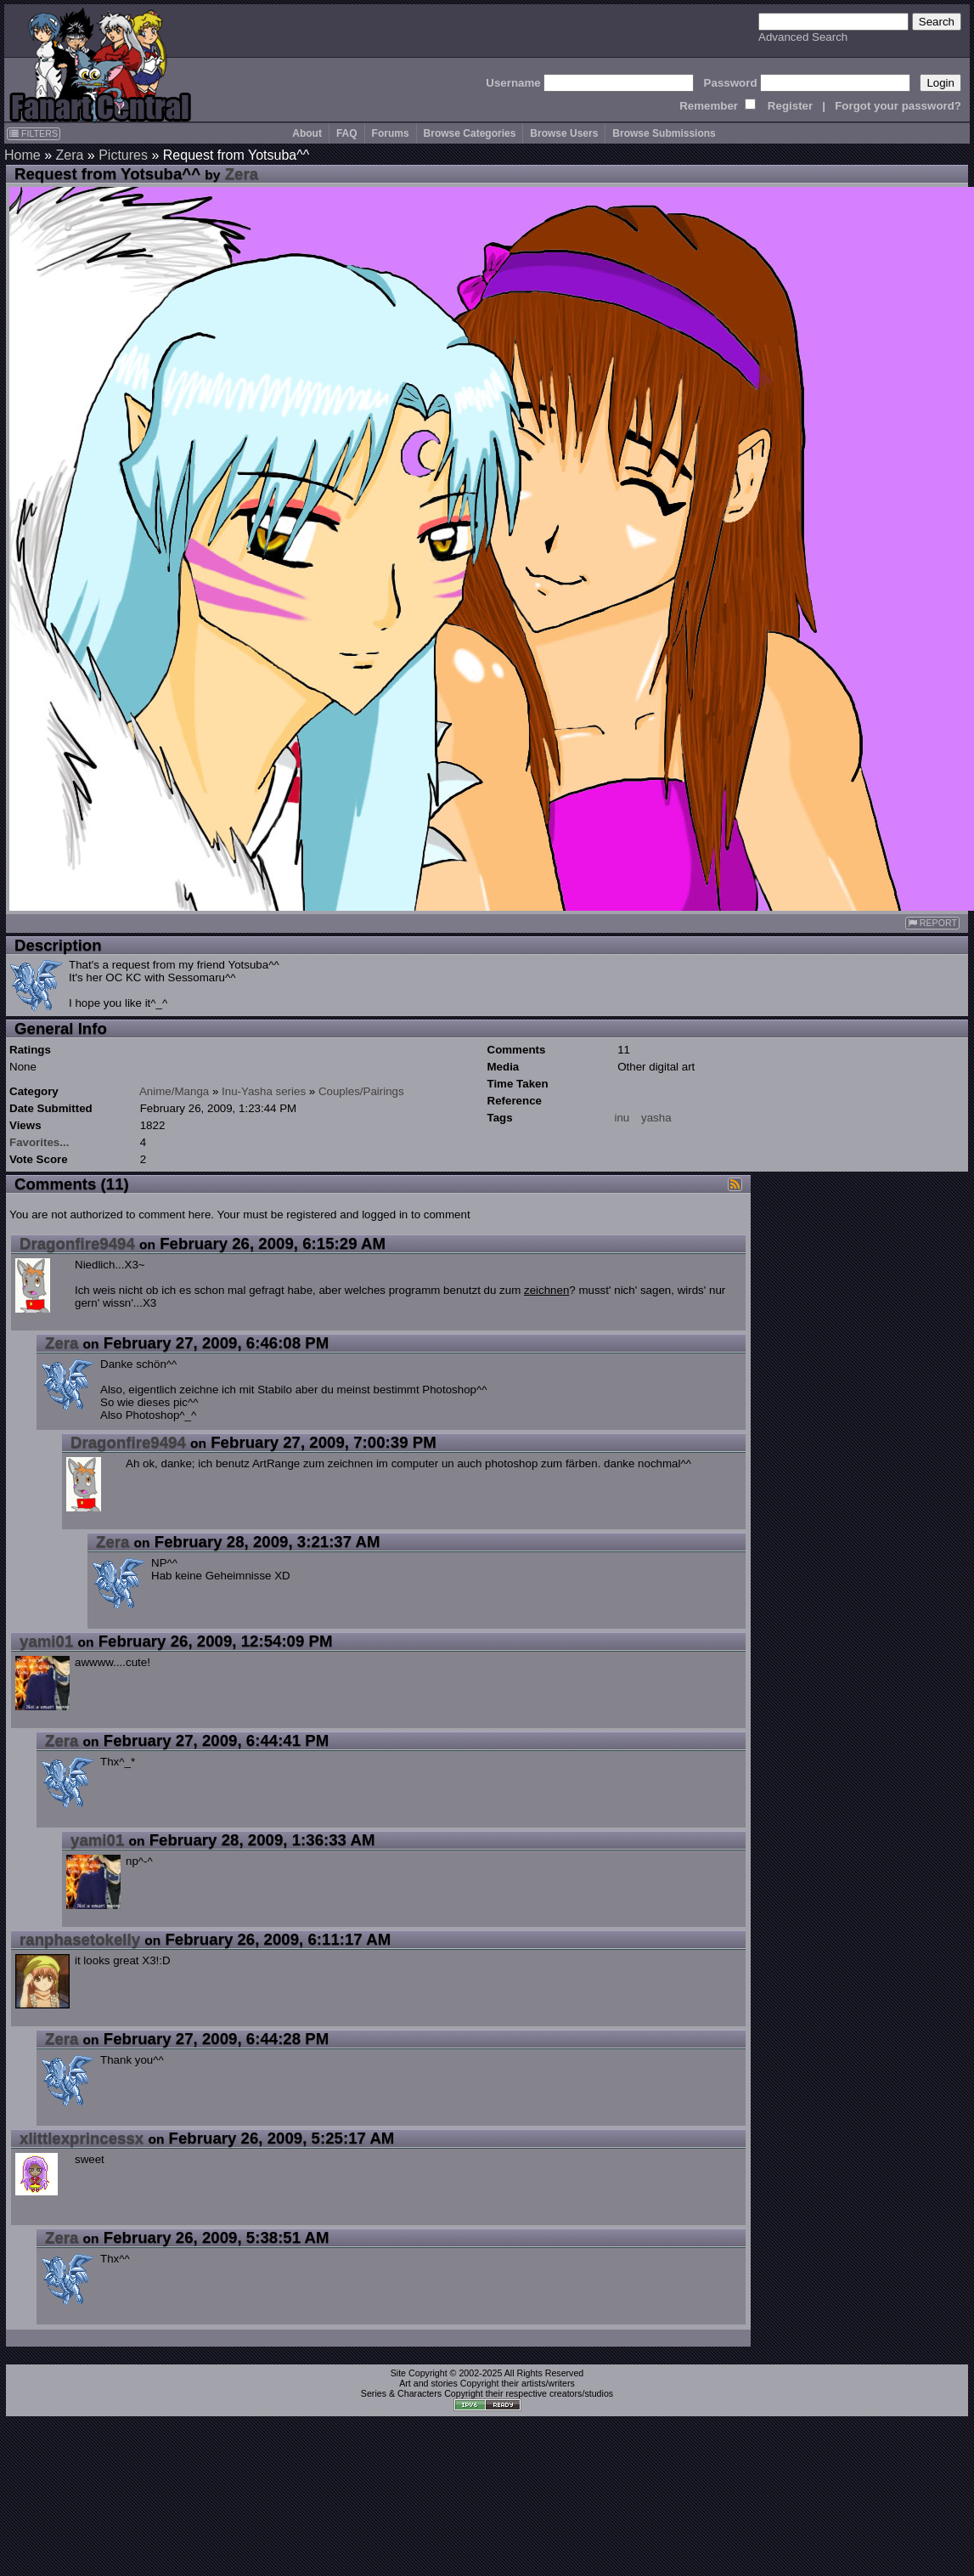 The height and width of the screenshot is (2576, 974). What do you see at coordinates (82, 2138) in the screenshot?
I see `xlittlexprincessx` at bounding box center [82, 2138].